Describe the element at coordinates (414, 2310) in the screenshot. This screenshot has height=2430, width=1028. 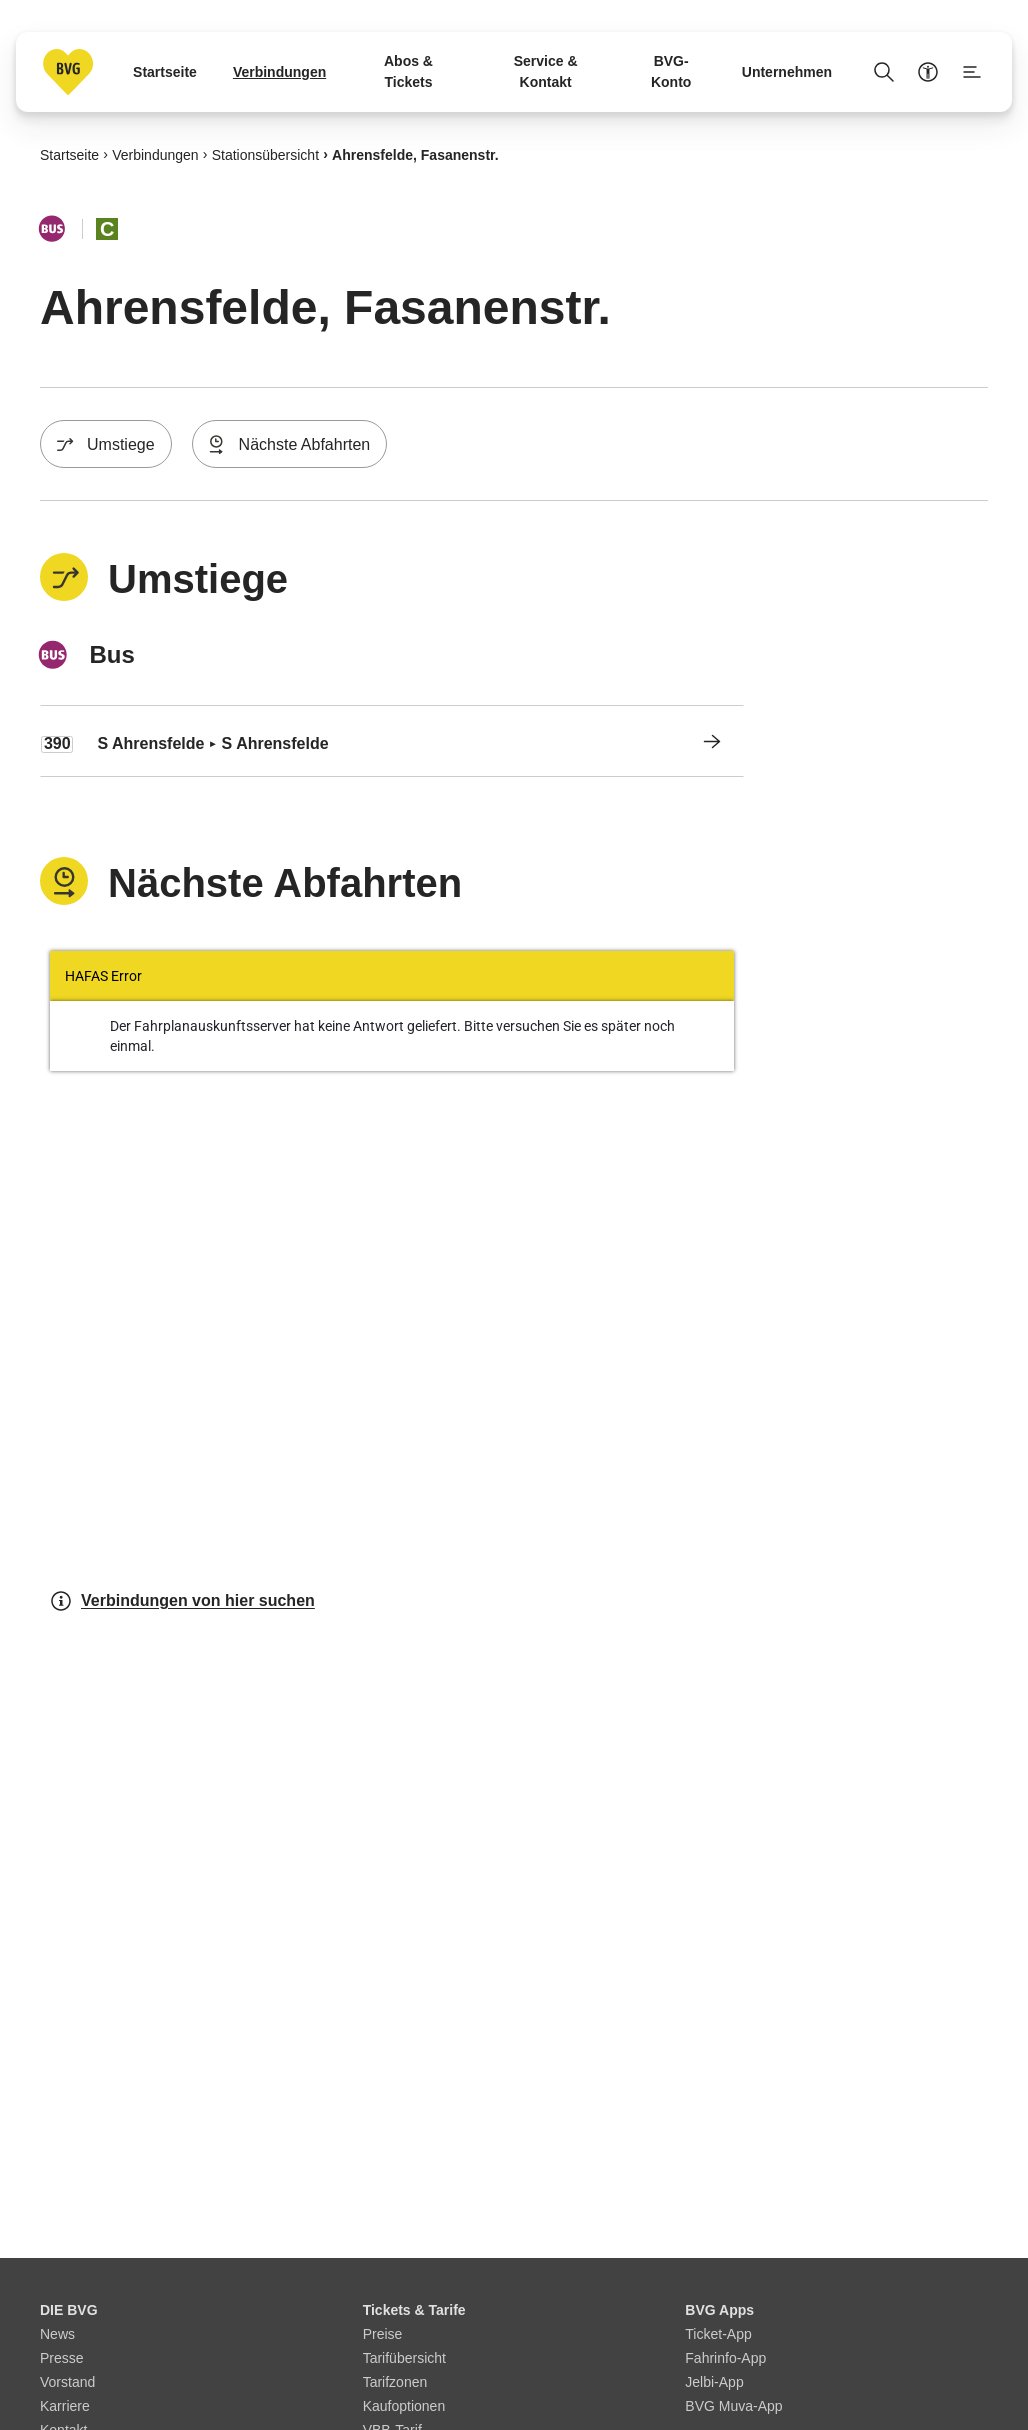
I see `Tickets & Tarife` at that location.